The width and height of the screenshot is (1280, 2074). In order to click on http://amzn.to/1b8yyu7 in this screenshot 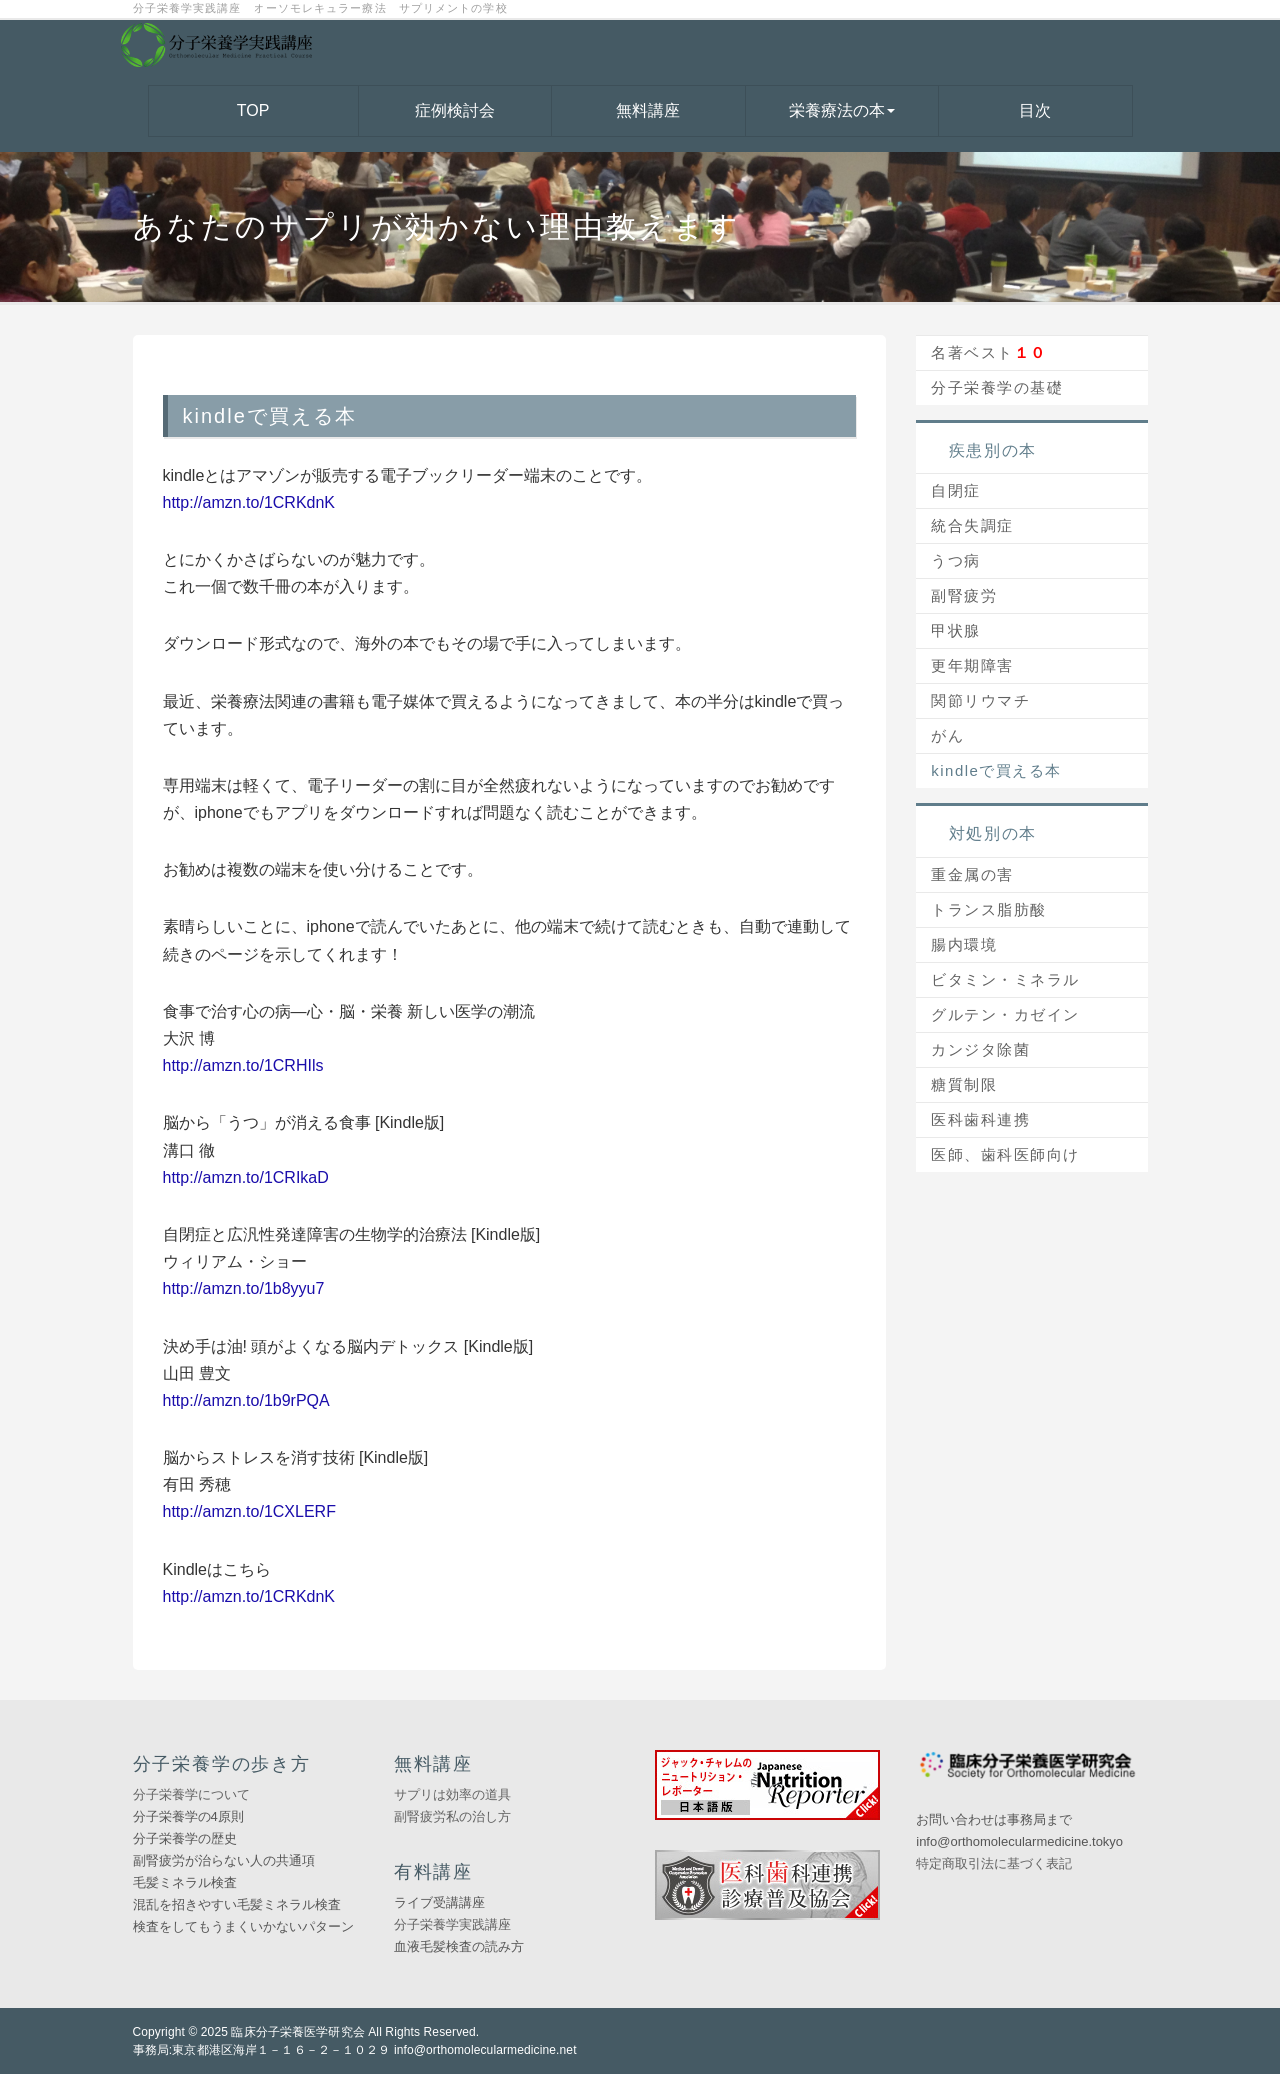, I will do `click(244, 1288)`.